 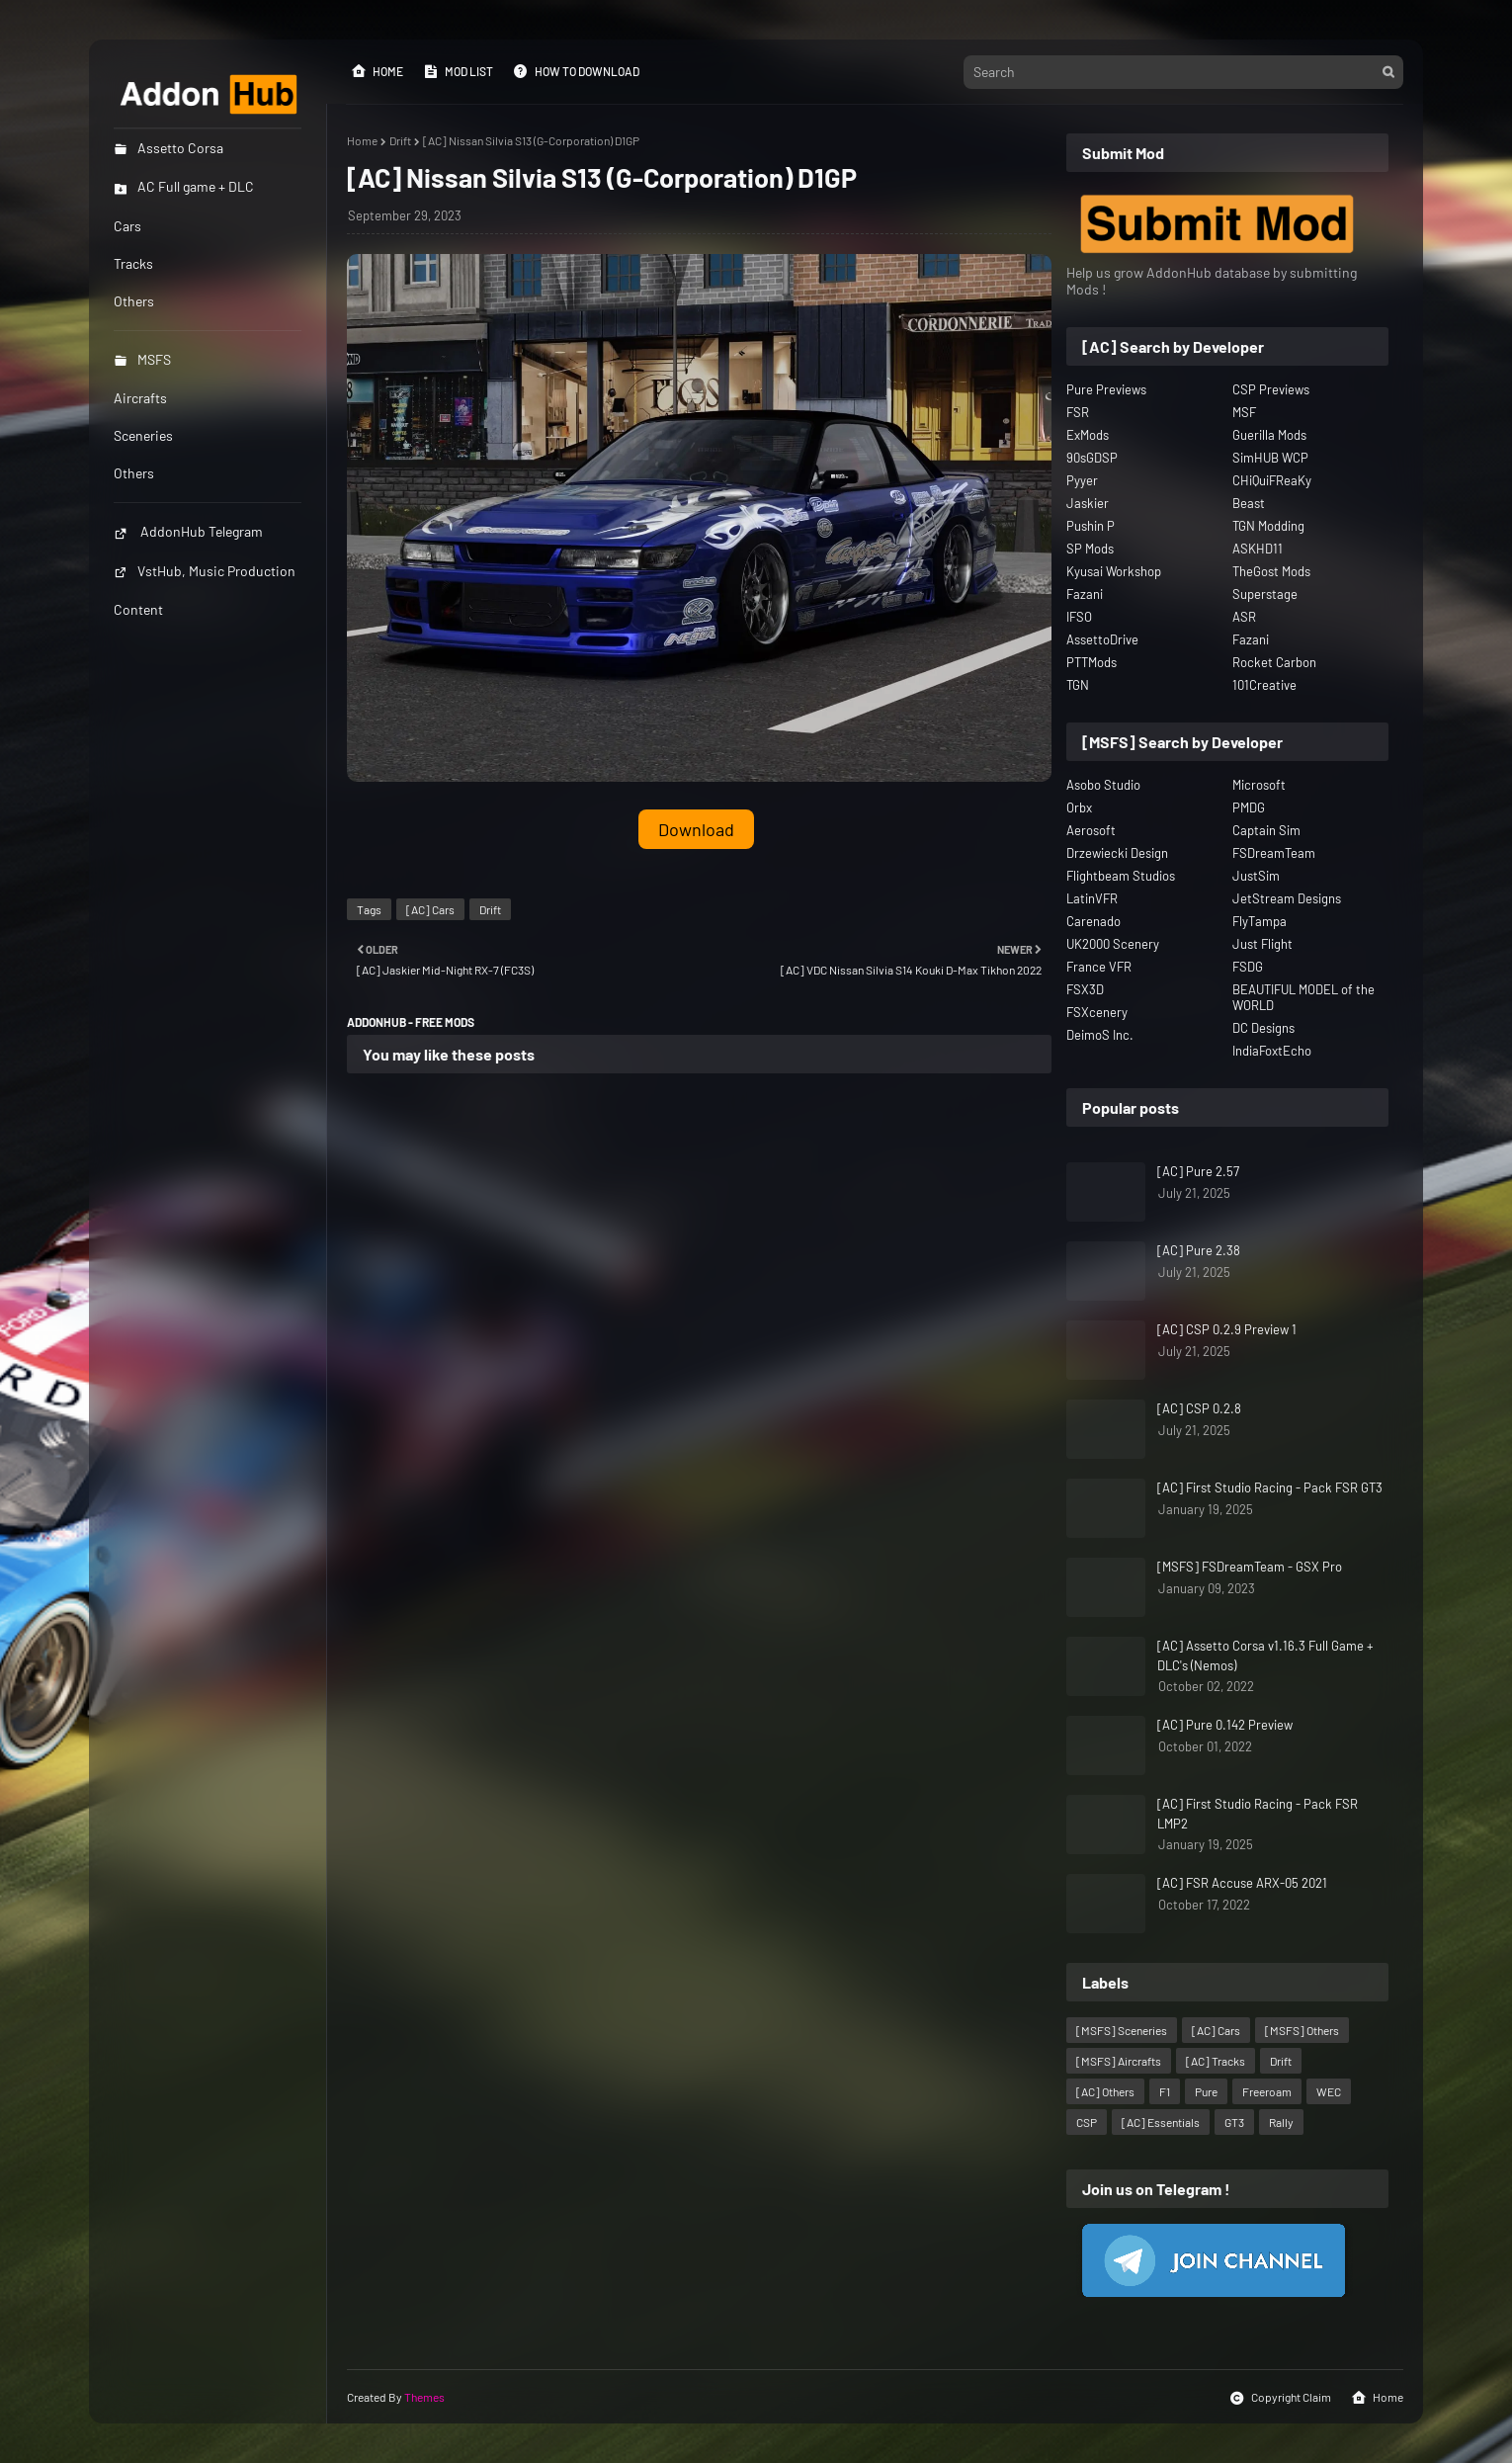 What do you see at coordinates (1271, 571) in the screenshot?
I see `TheGost Mods` at bounding box center [1271, 571].